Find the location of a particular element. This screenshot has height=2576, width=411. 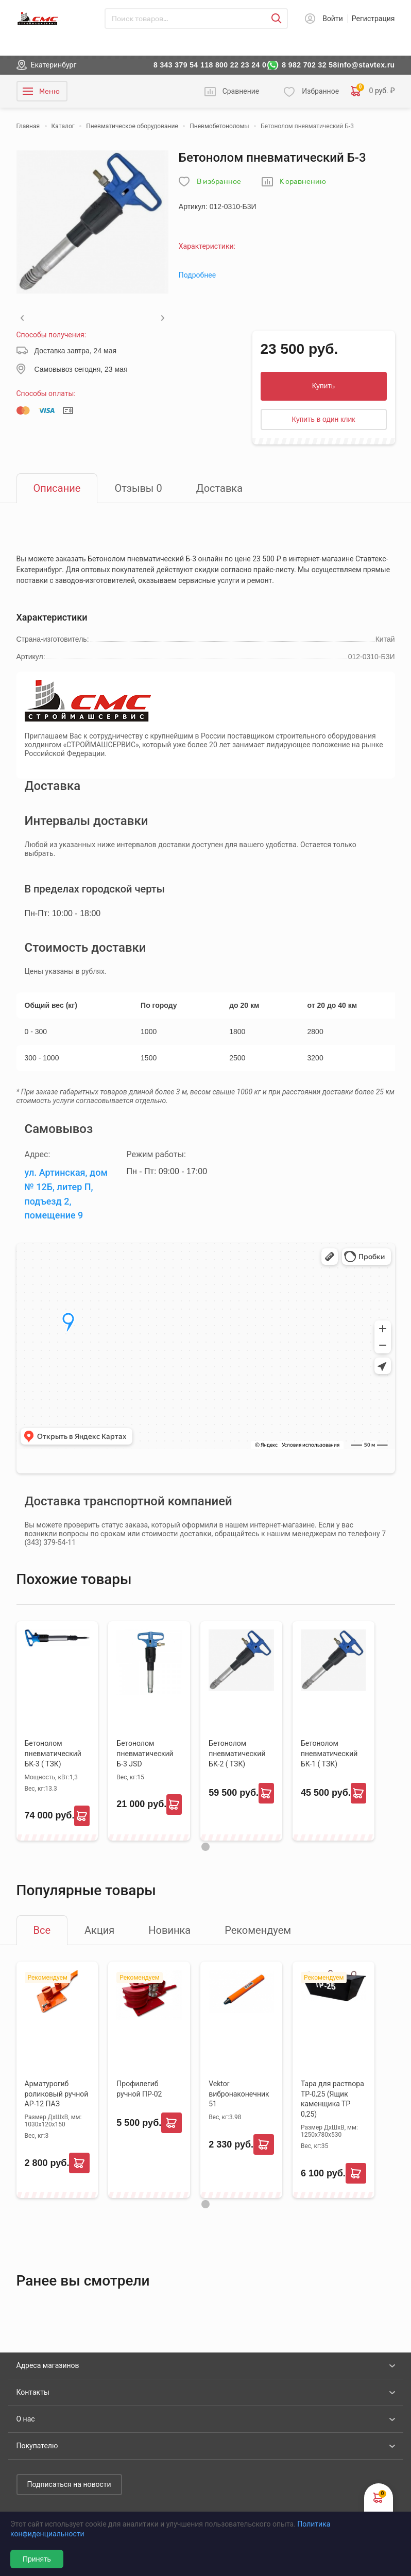

0 руб. ₽ is located at coordinates (373, 91).